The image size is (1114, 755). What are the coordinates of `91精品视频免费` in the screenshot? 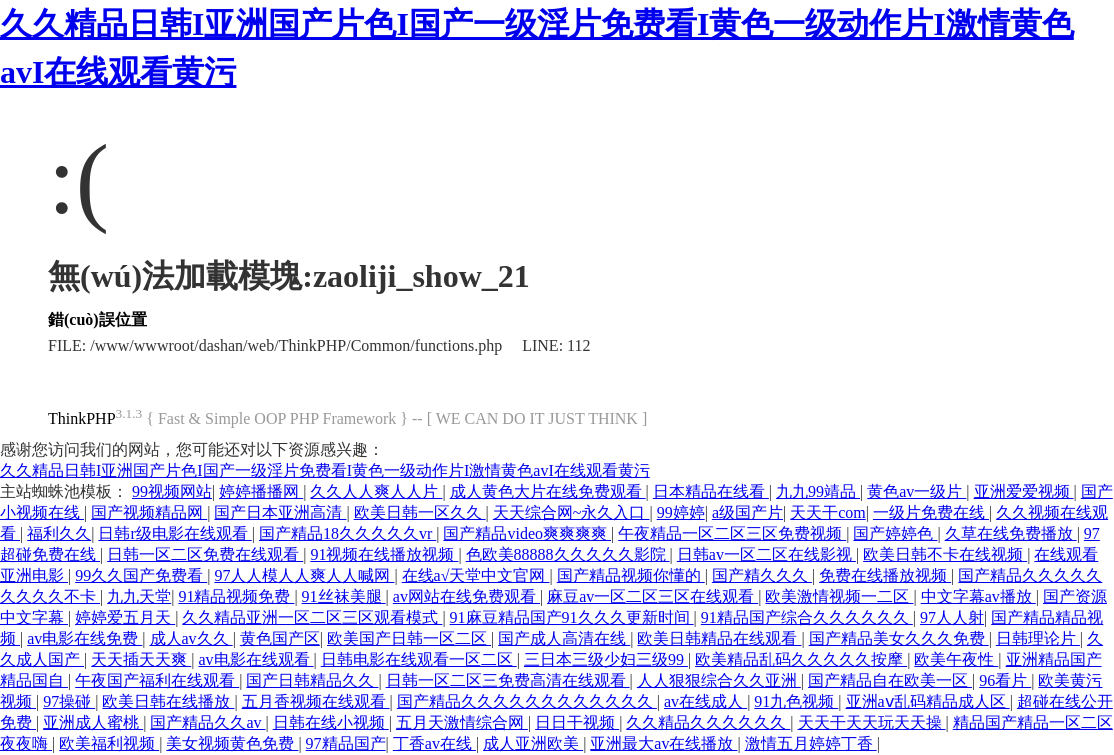 It's located at (236, 596).